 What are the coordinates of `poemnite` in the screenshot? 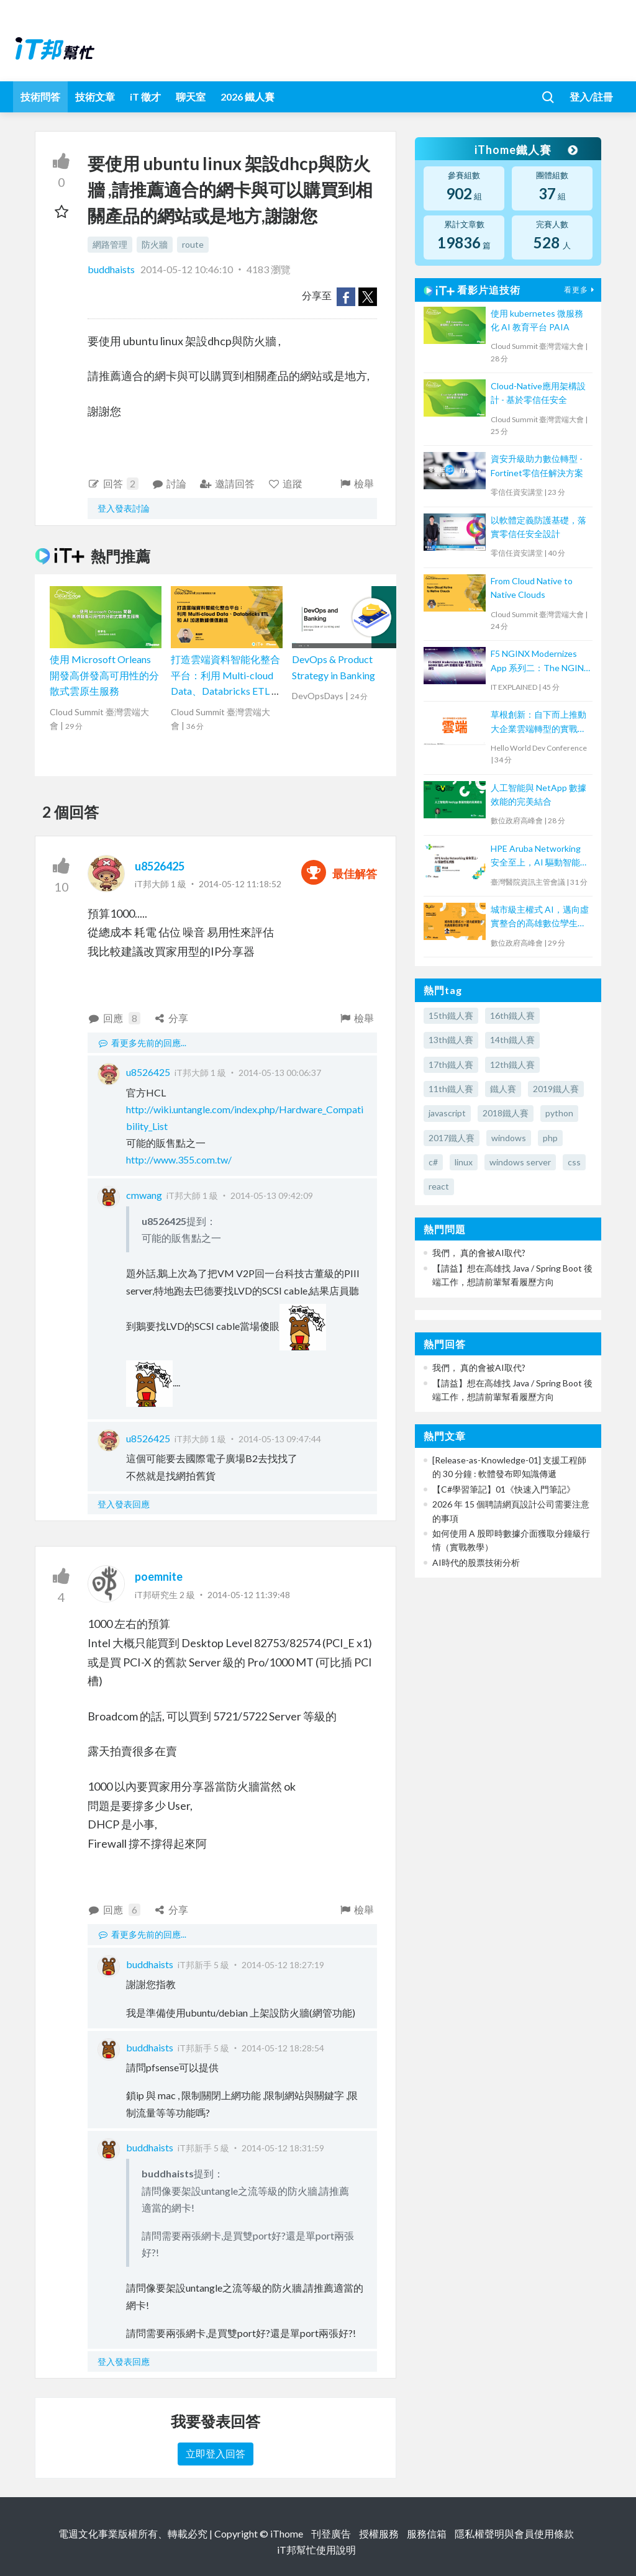 It's located at (159, 1576).